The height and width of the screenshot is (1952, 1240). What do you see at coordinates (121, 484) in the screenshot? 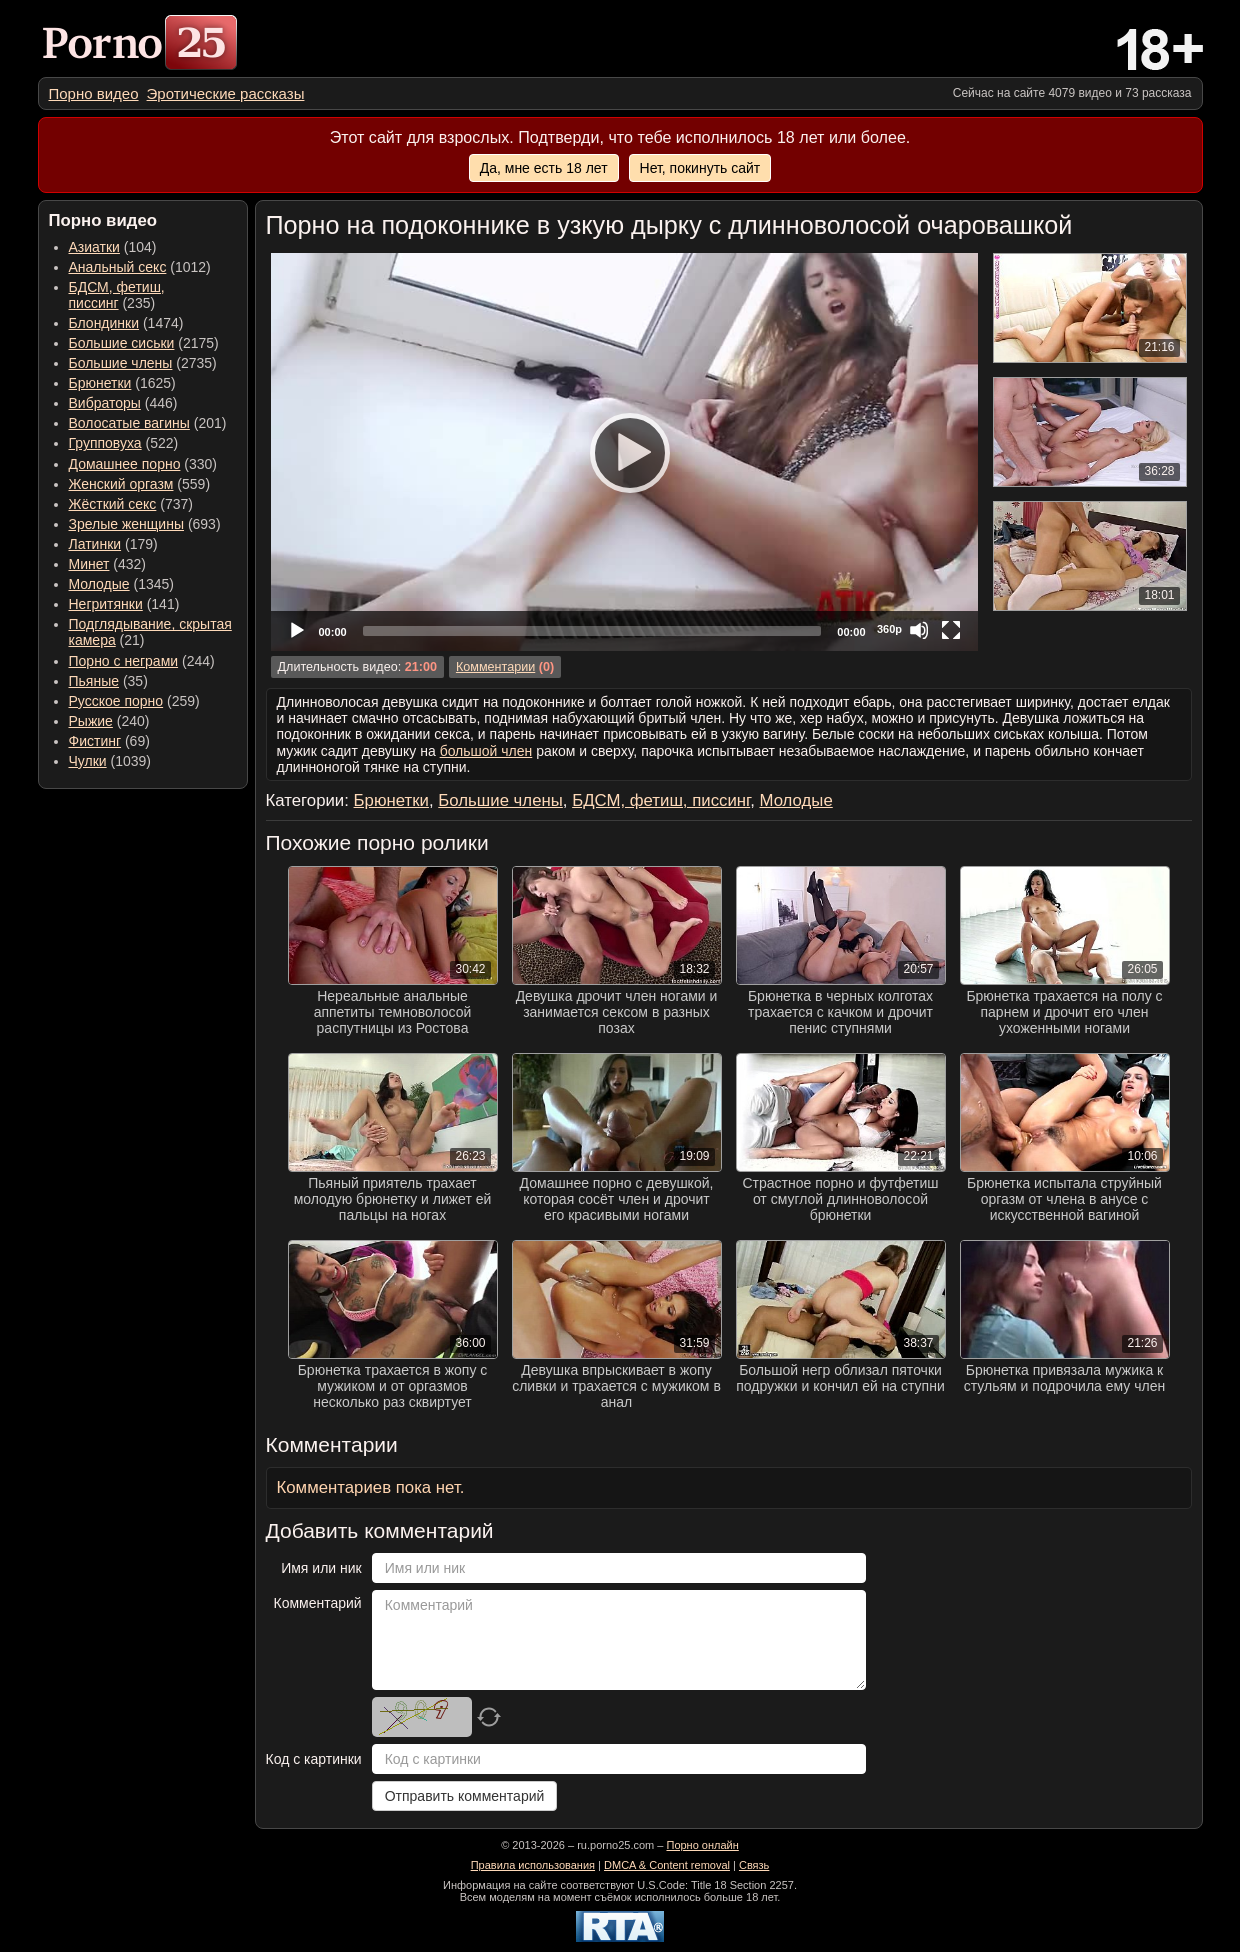
I see `Женский оргазм` at bounding box center [121, 484].